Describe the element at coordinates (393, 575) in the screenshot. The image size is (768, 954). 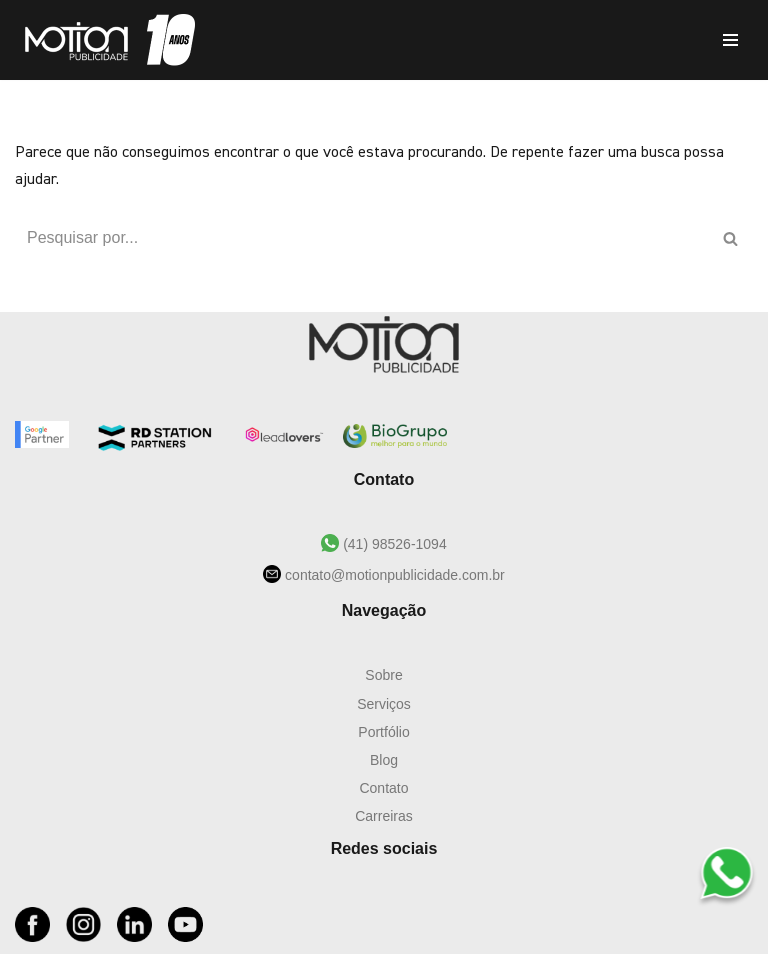
I see `contato@motionpublicidade.com.br` at that location.